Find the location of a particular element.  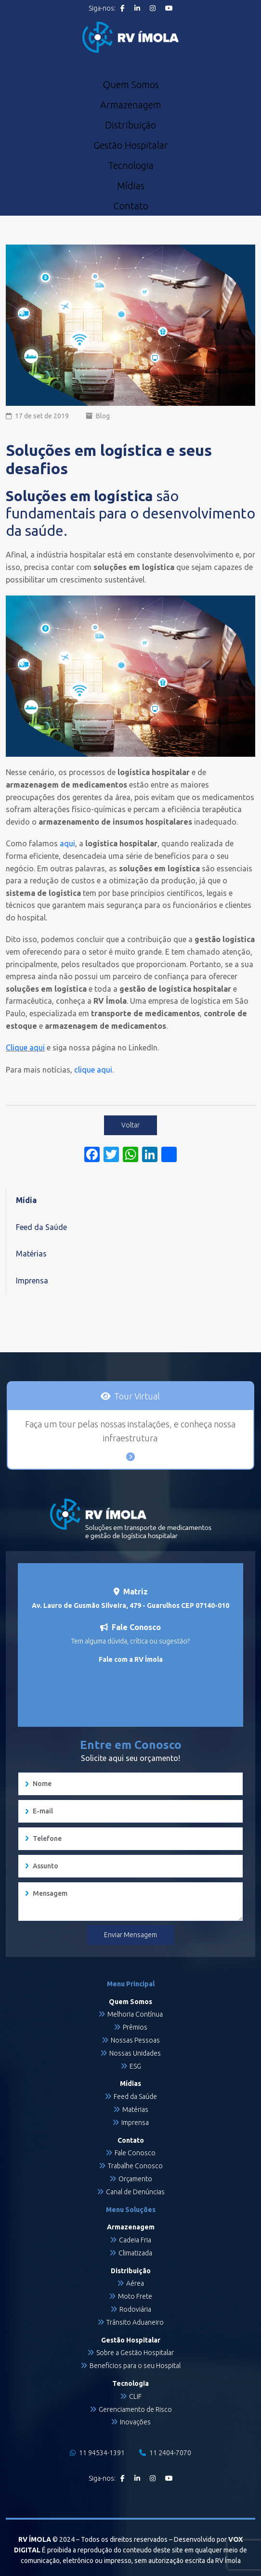

Inovações is located at coordinates (135, 2422).